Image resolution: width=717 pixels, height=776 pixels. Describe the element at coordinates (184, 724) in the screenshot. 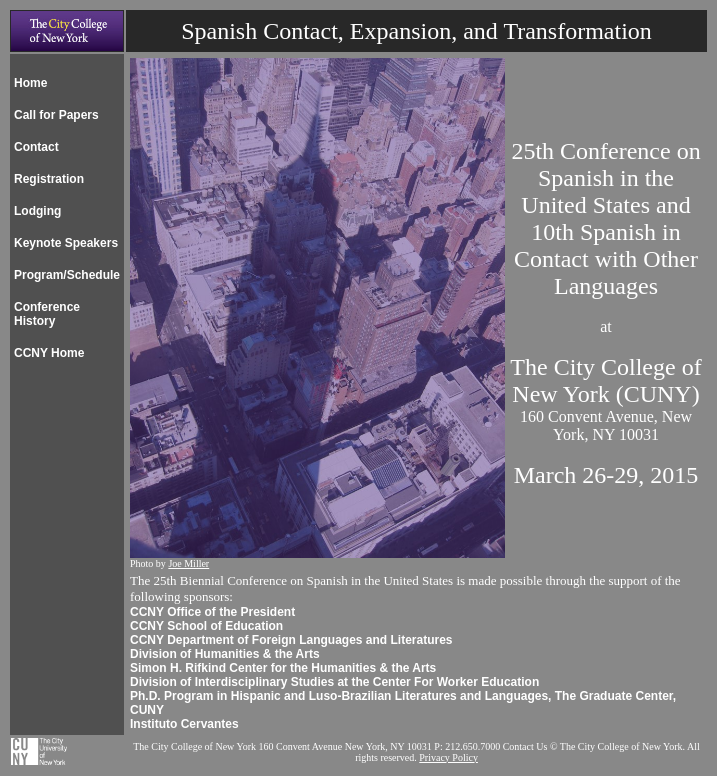

I see `Instituto Cervantes` at that location.